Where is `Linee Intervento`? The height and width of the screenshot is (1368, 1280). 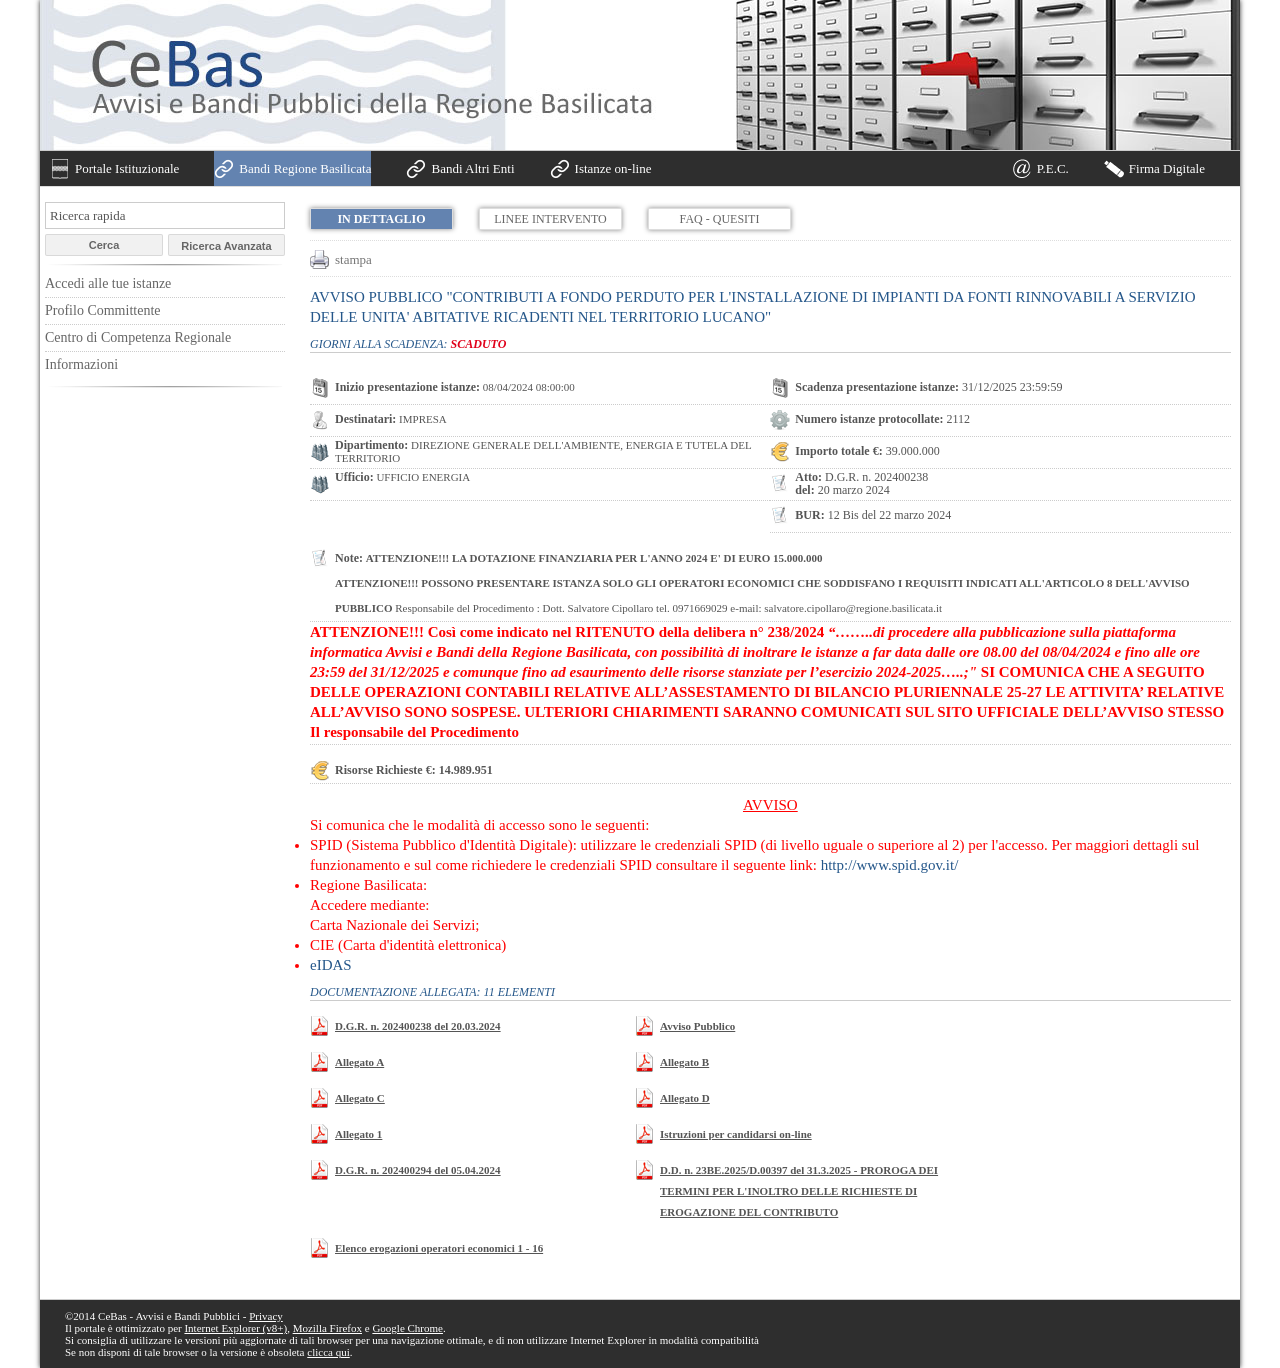 Linee Intervento is located at coordinates (550, 219).